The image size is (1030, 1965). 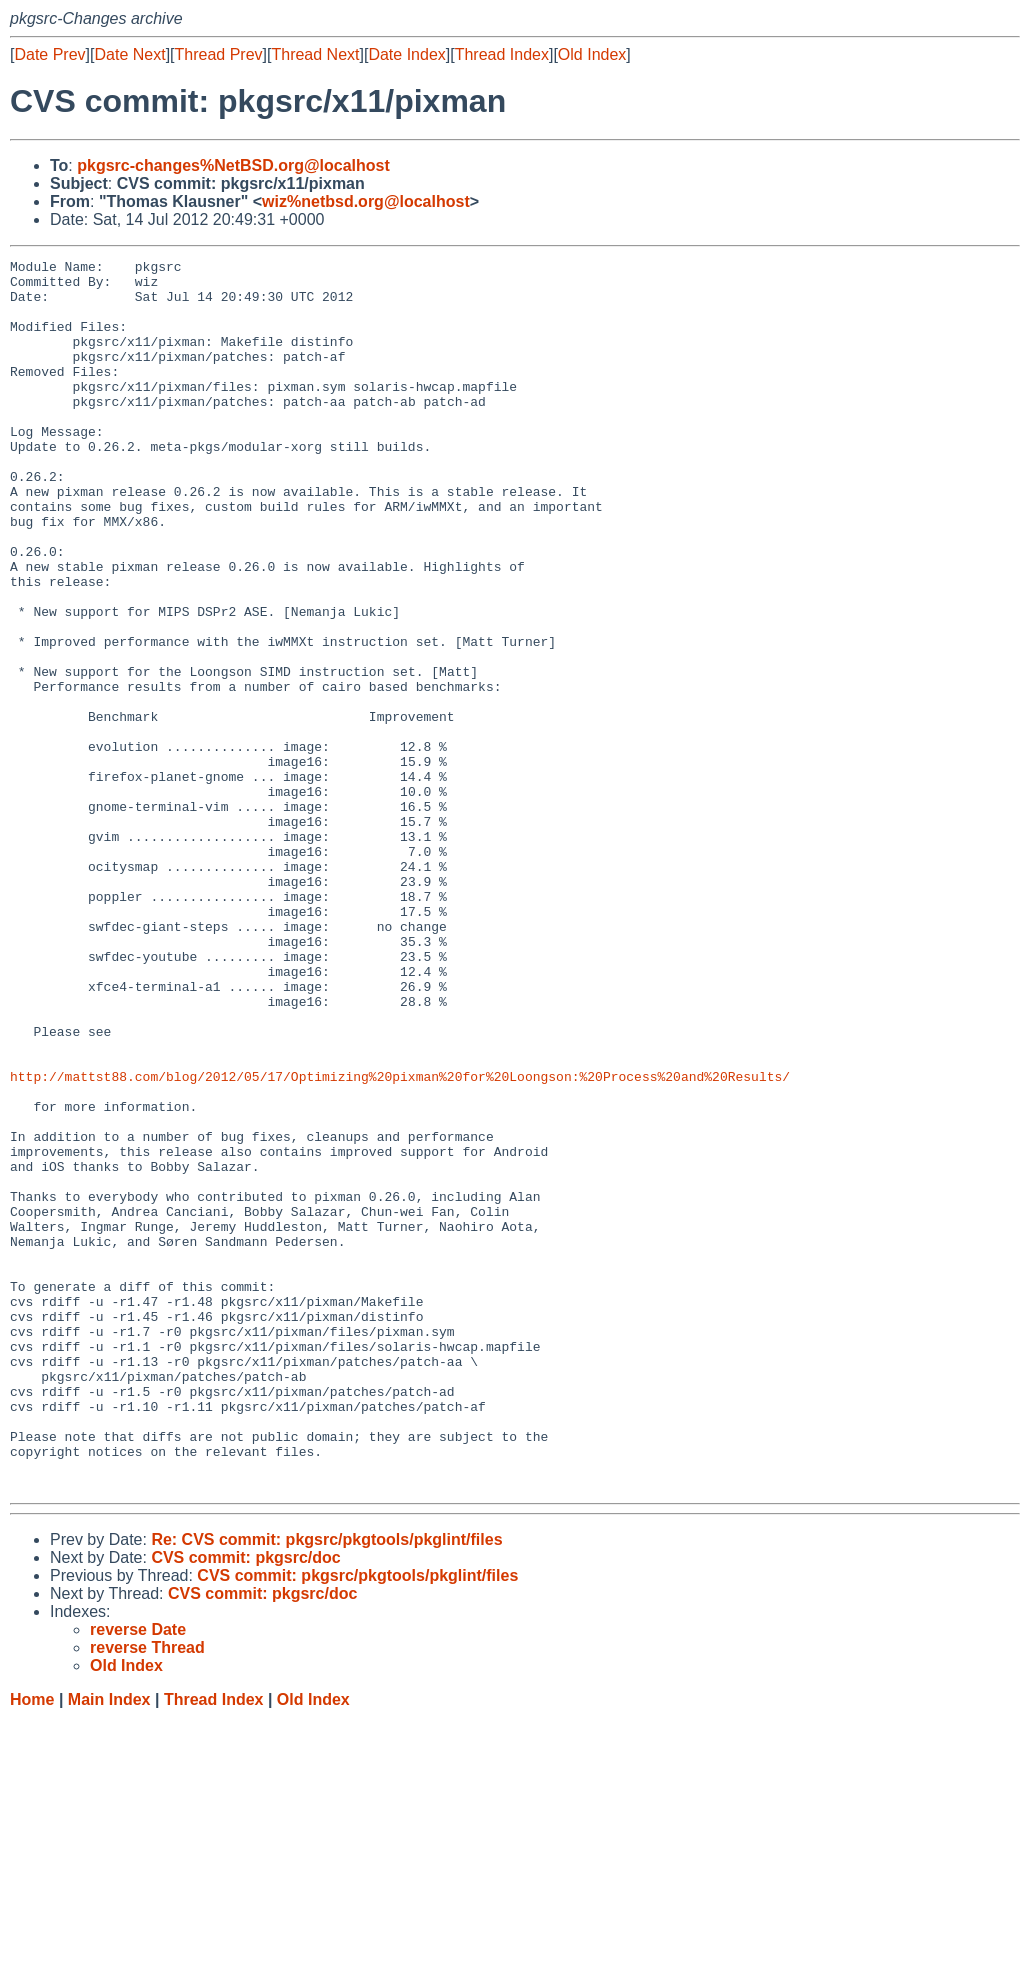 I want to click on Date Index, so click(x=406, y=54).